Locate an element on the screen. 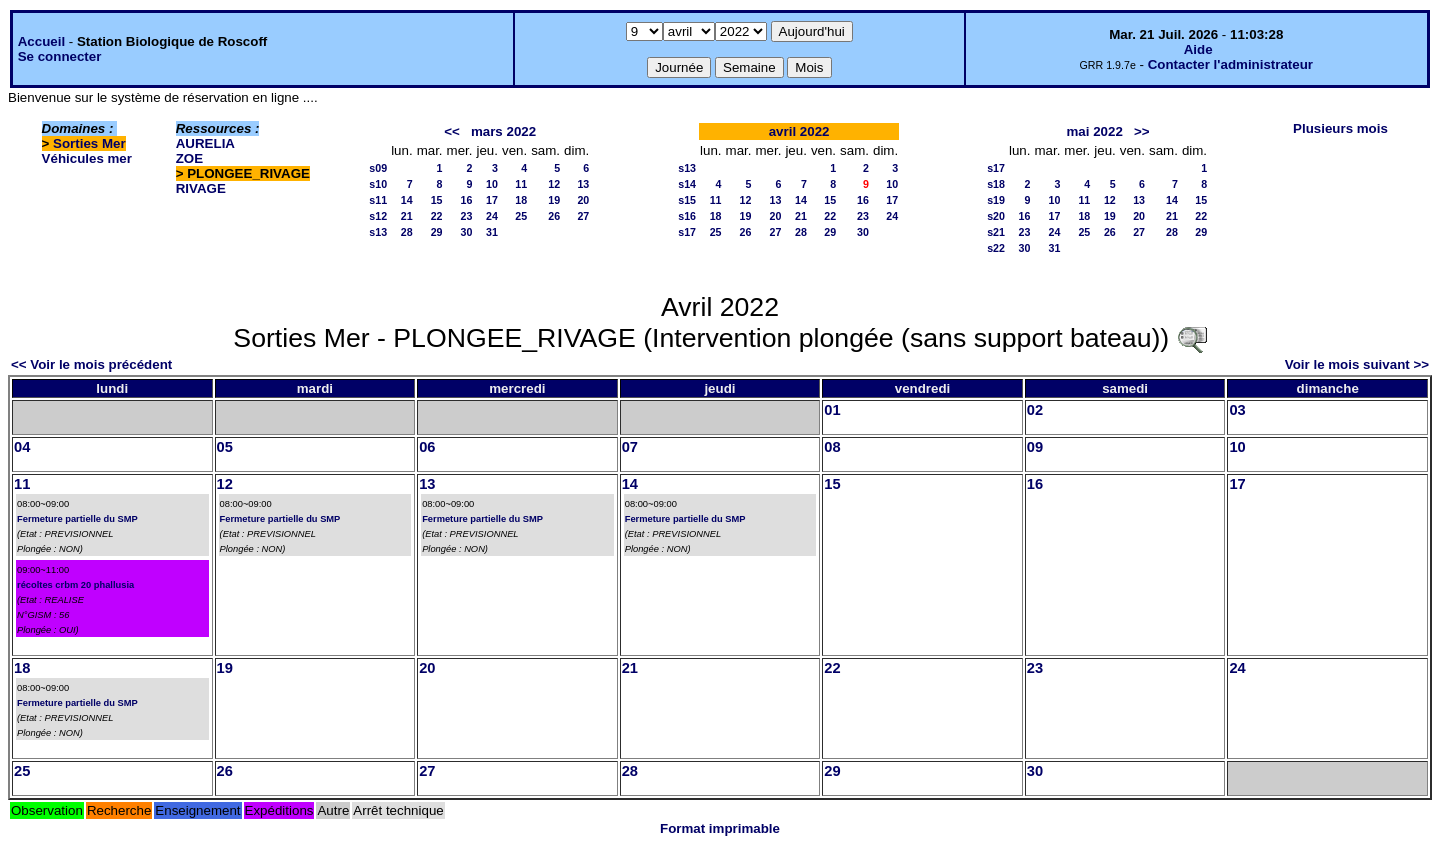 The image size is (1440, 844). 07 is located at coordinates (630, 447).